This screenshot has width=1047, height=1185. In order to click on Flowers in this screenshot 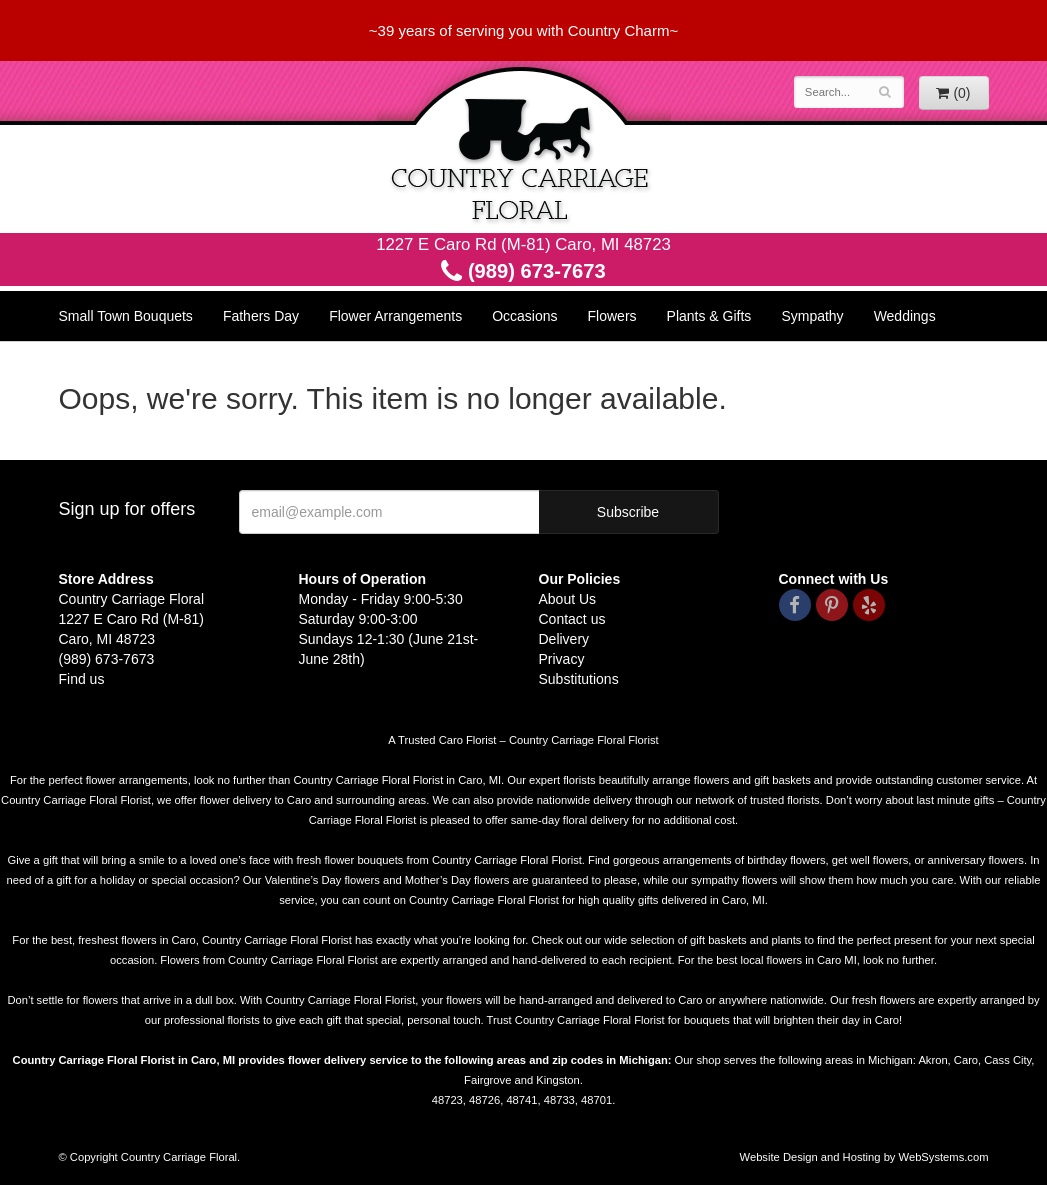, I will do `click(612, 316)`.